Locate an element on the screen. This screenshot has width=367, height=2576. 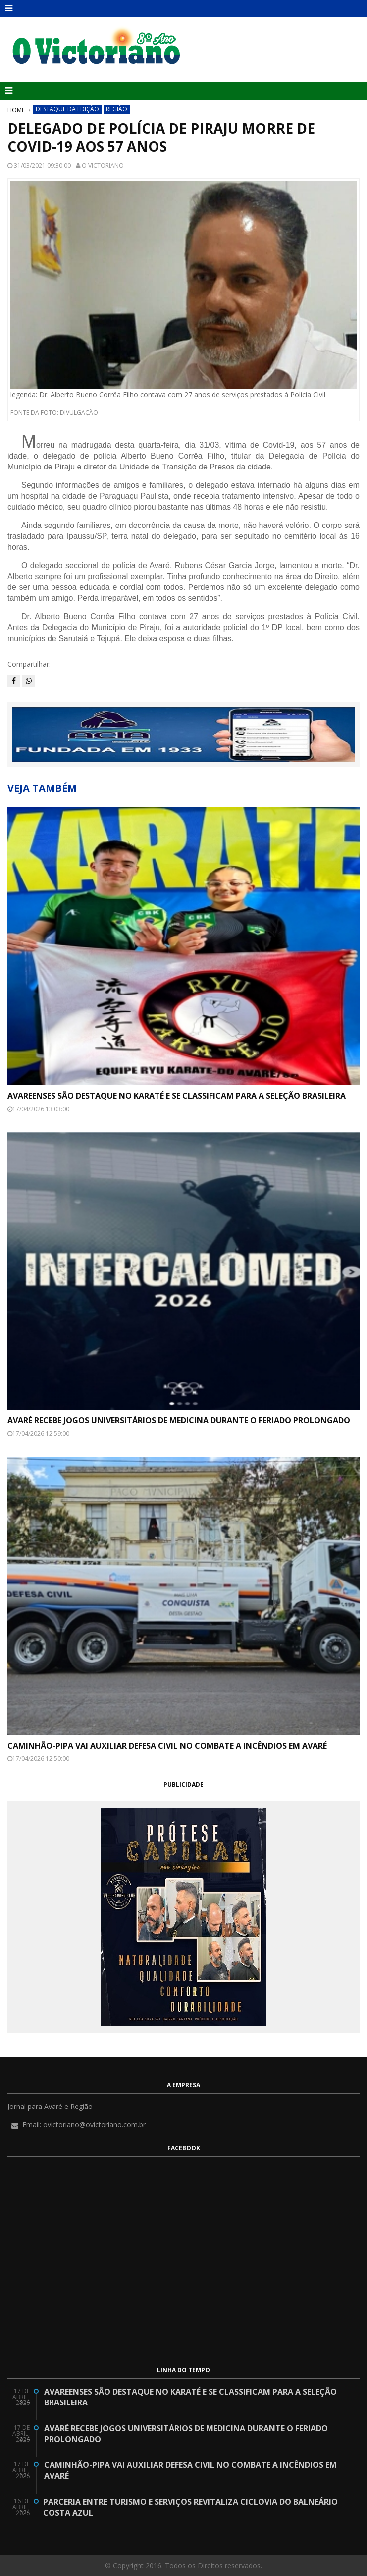
Parceria entre Turismo e Serviços revitaliza ciclovia do Balneário Costa Azul is located at coordinates (190, 2507).